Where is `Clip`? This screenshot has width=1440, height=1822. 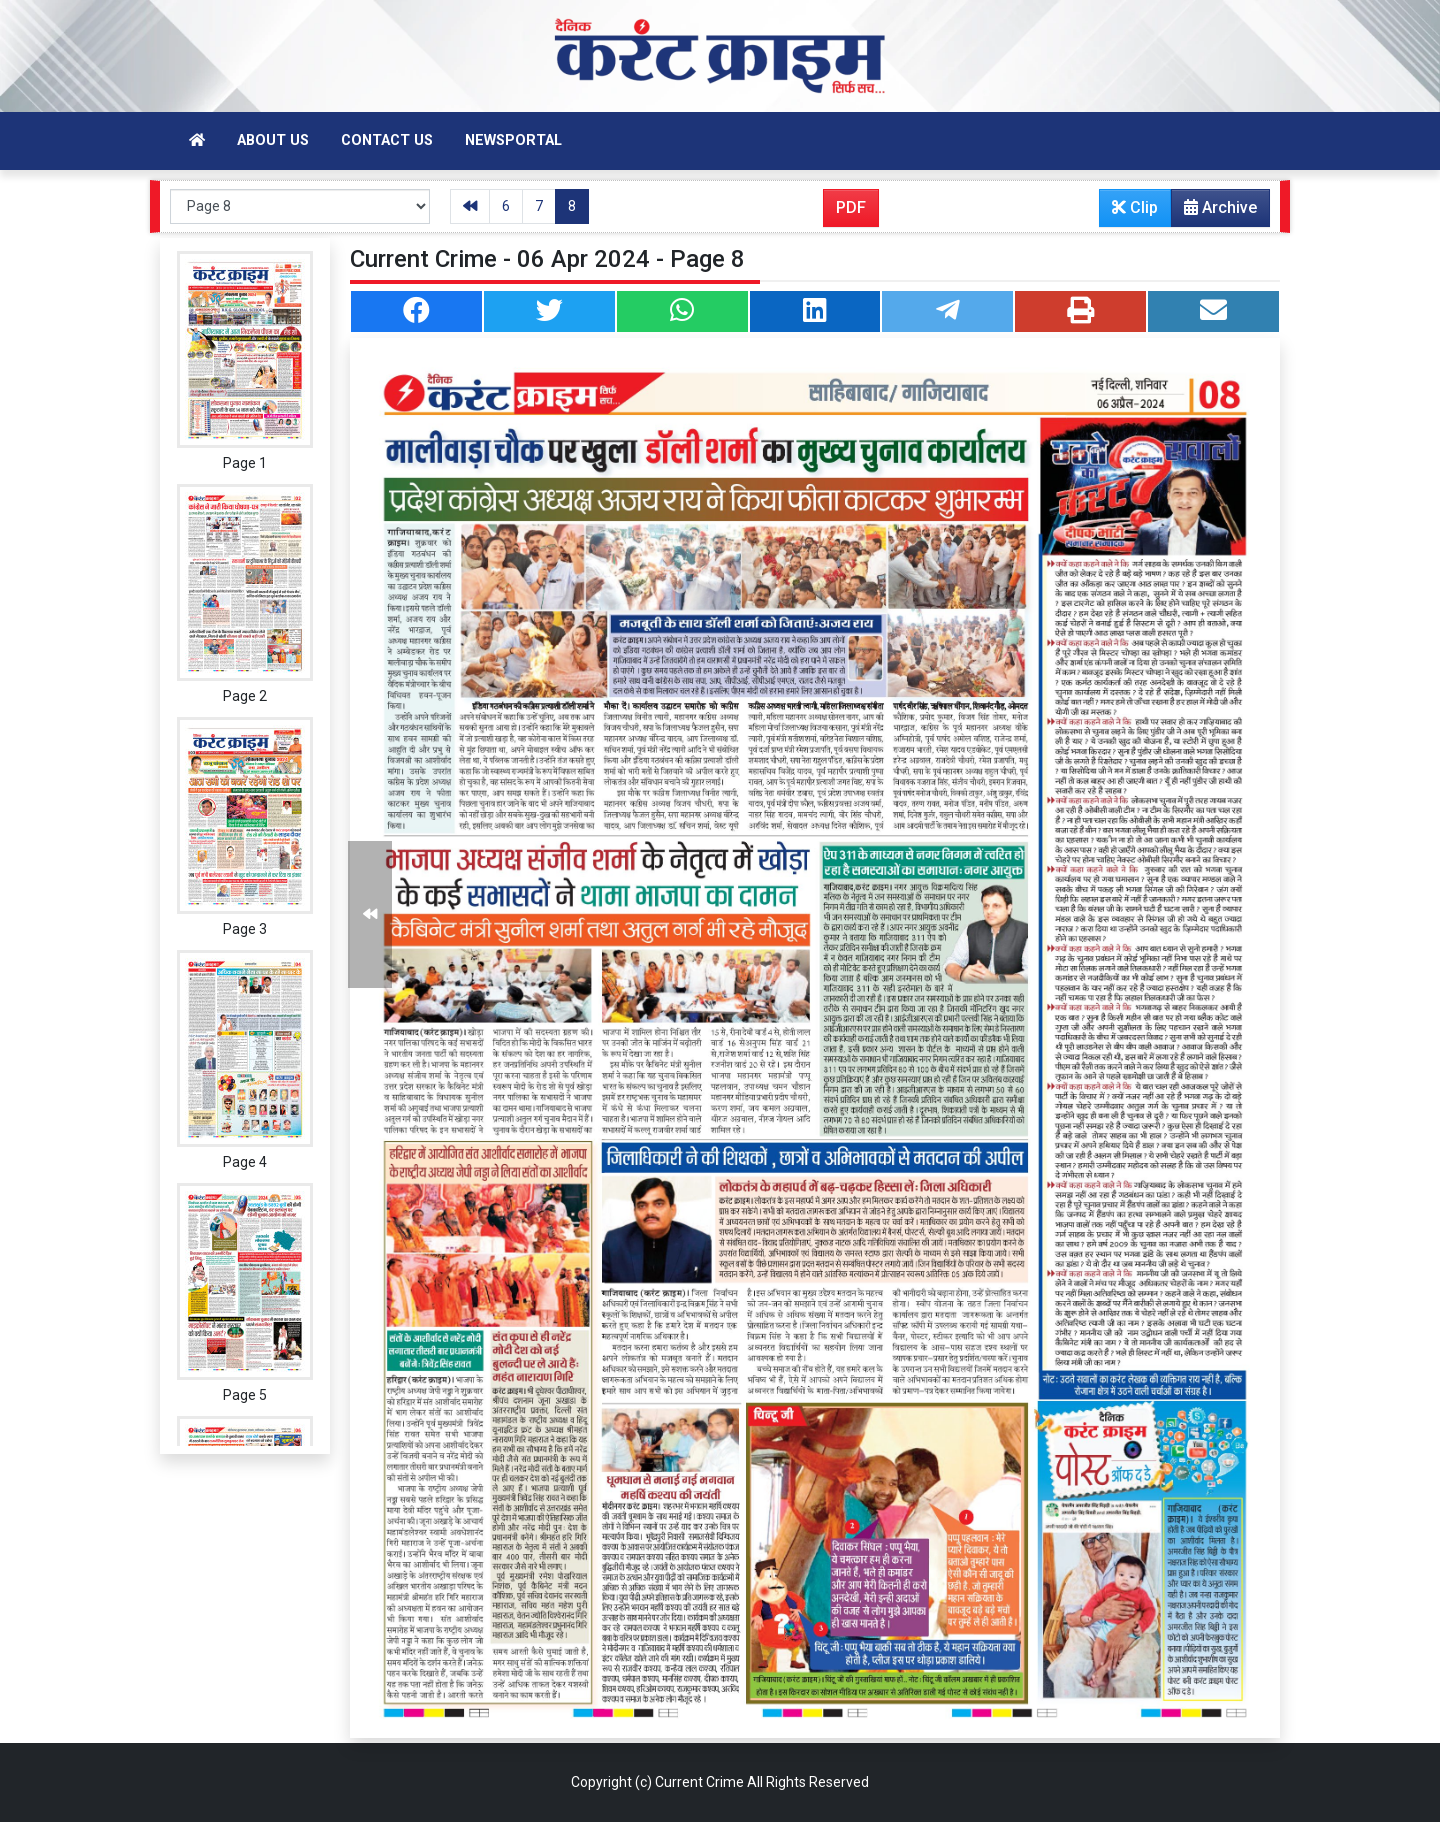
Clip is located at coordinates (1135, 207).